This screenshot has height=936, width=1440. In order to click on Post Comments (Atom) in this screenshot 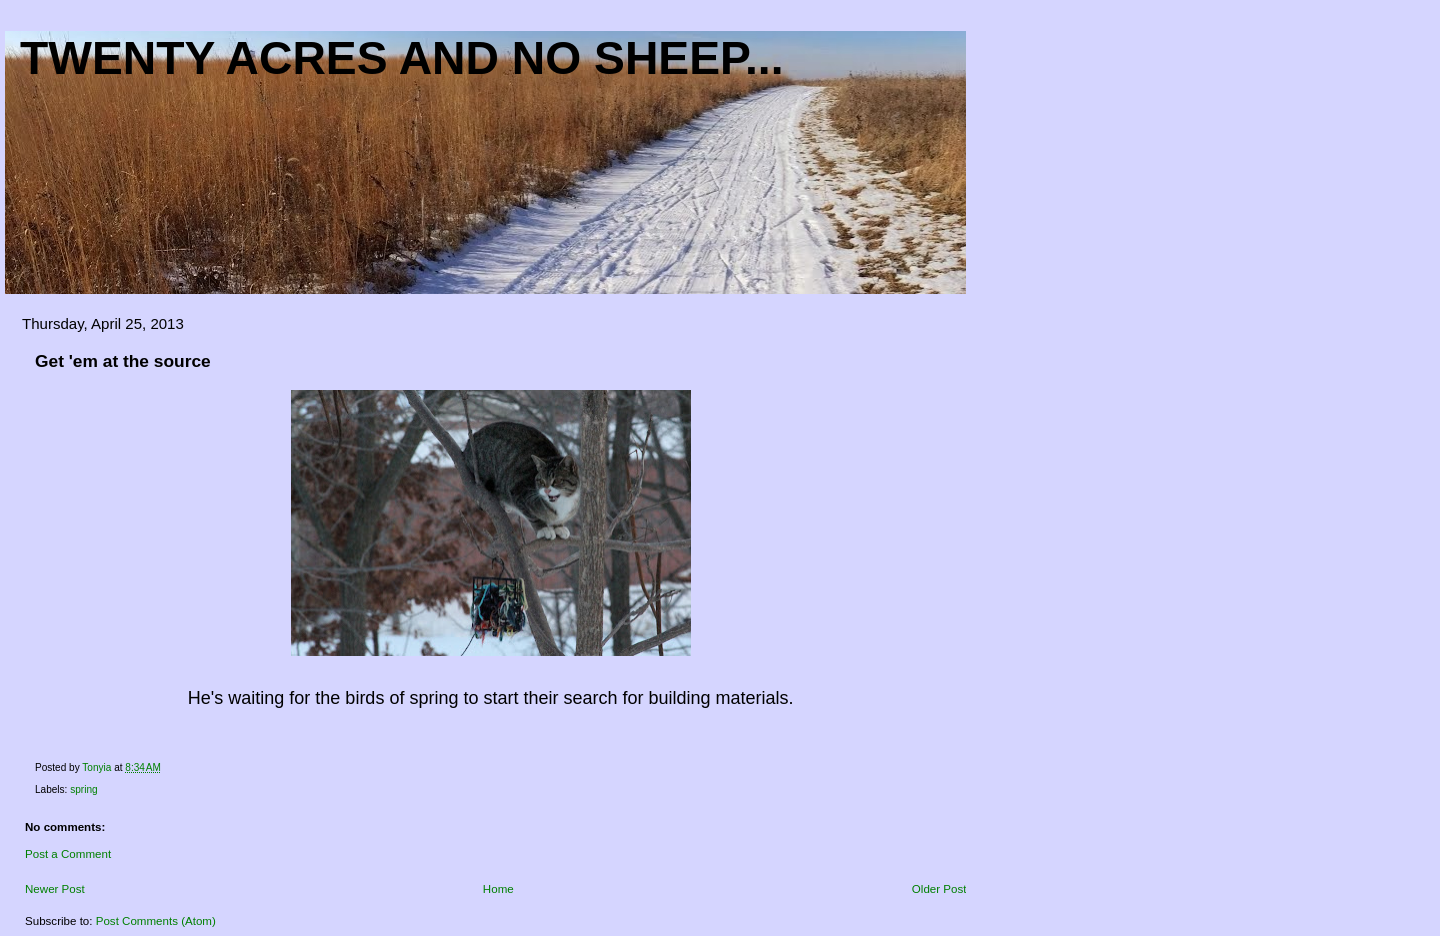, I will do `click(156, 921)`.